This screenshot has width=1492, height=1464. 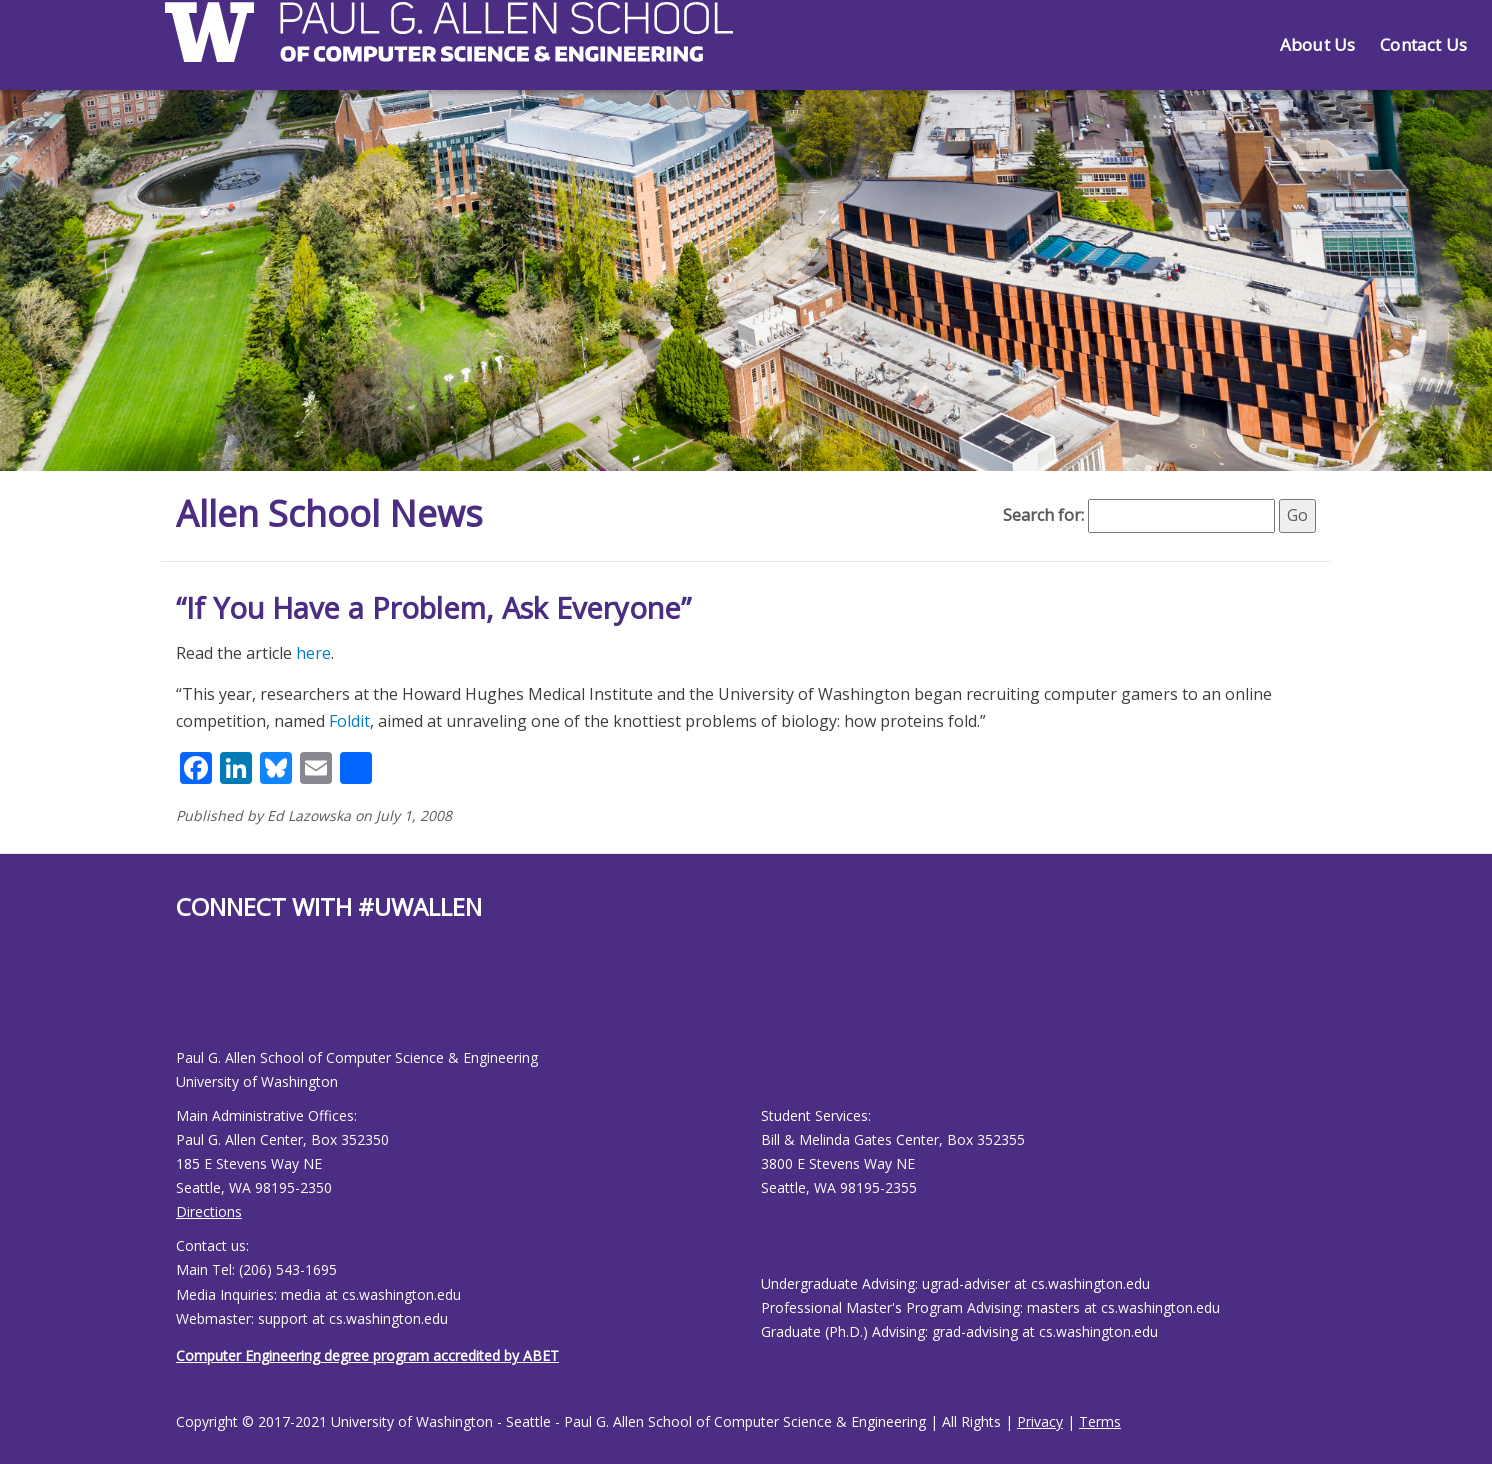 I want to click on Terms, so click(x=1100, y=1421).